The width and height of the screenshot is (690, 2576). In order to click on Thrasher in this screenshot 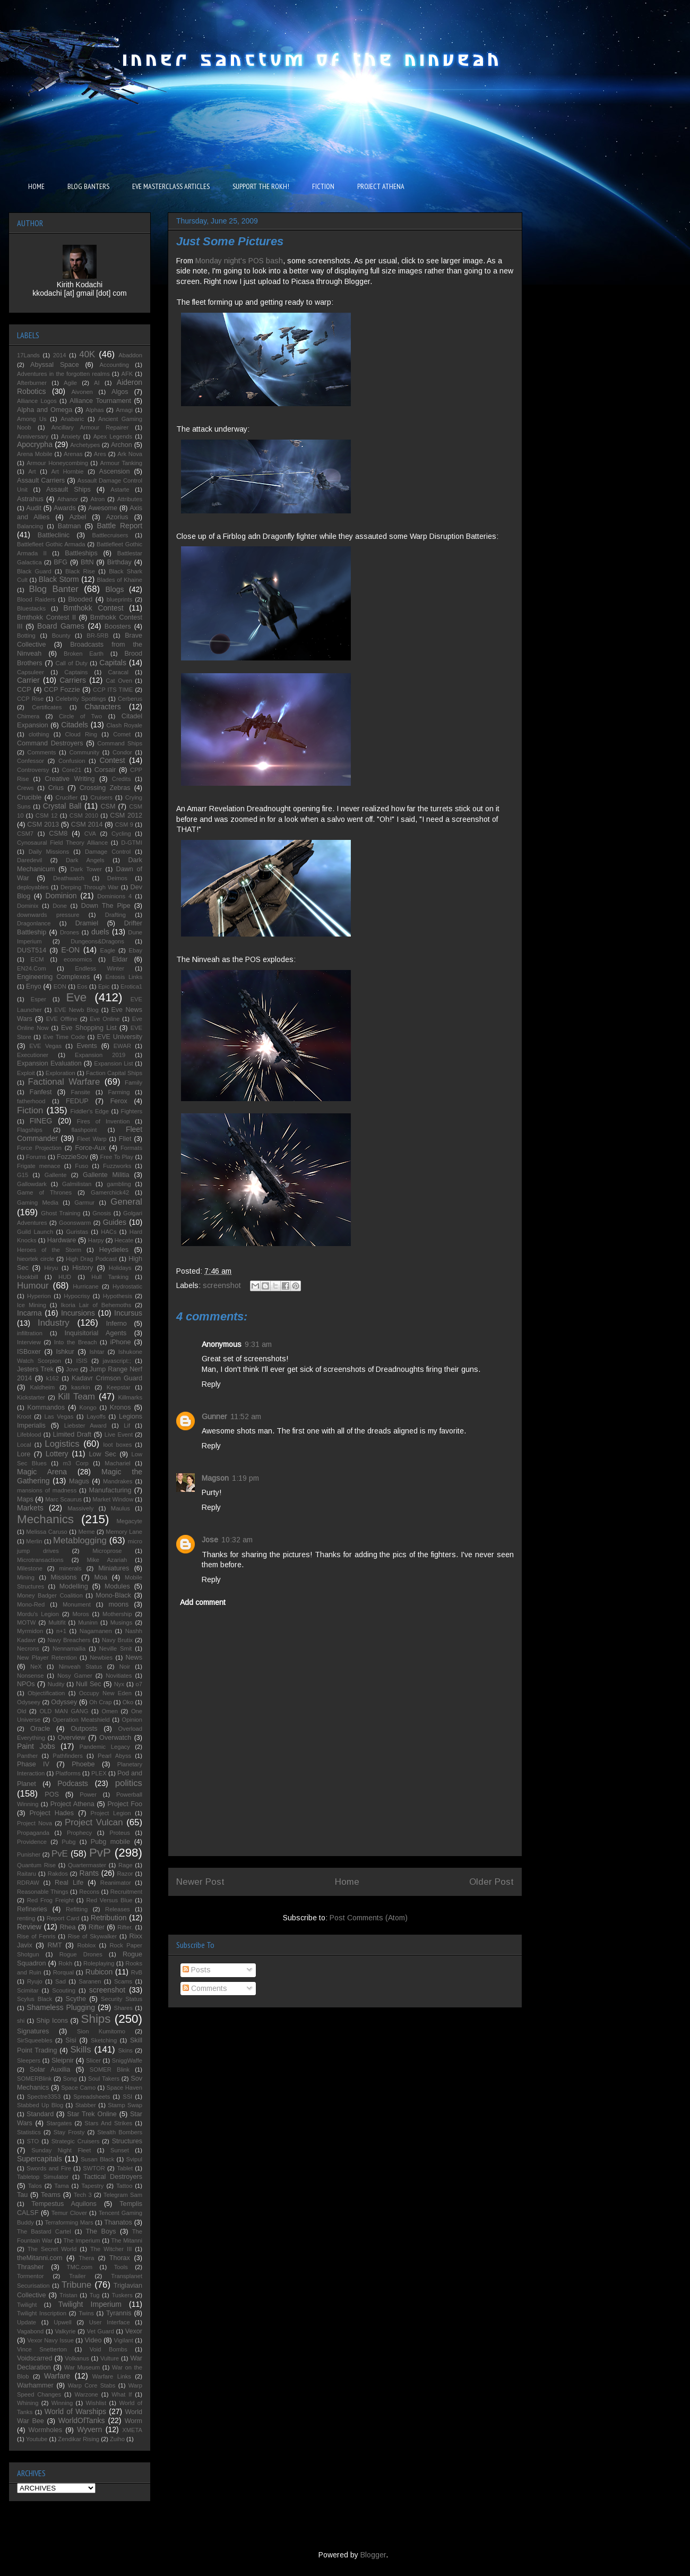, I will do `click(30, 2267)`.